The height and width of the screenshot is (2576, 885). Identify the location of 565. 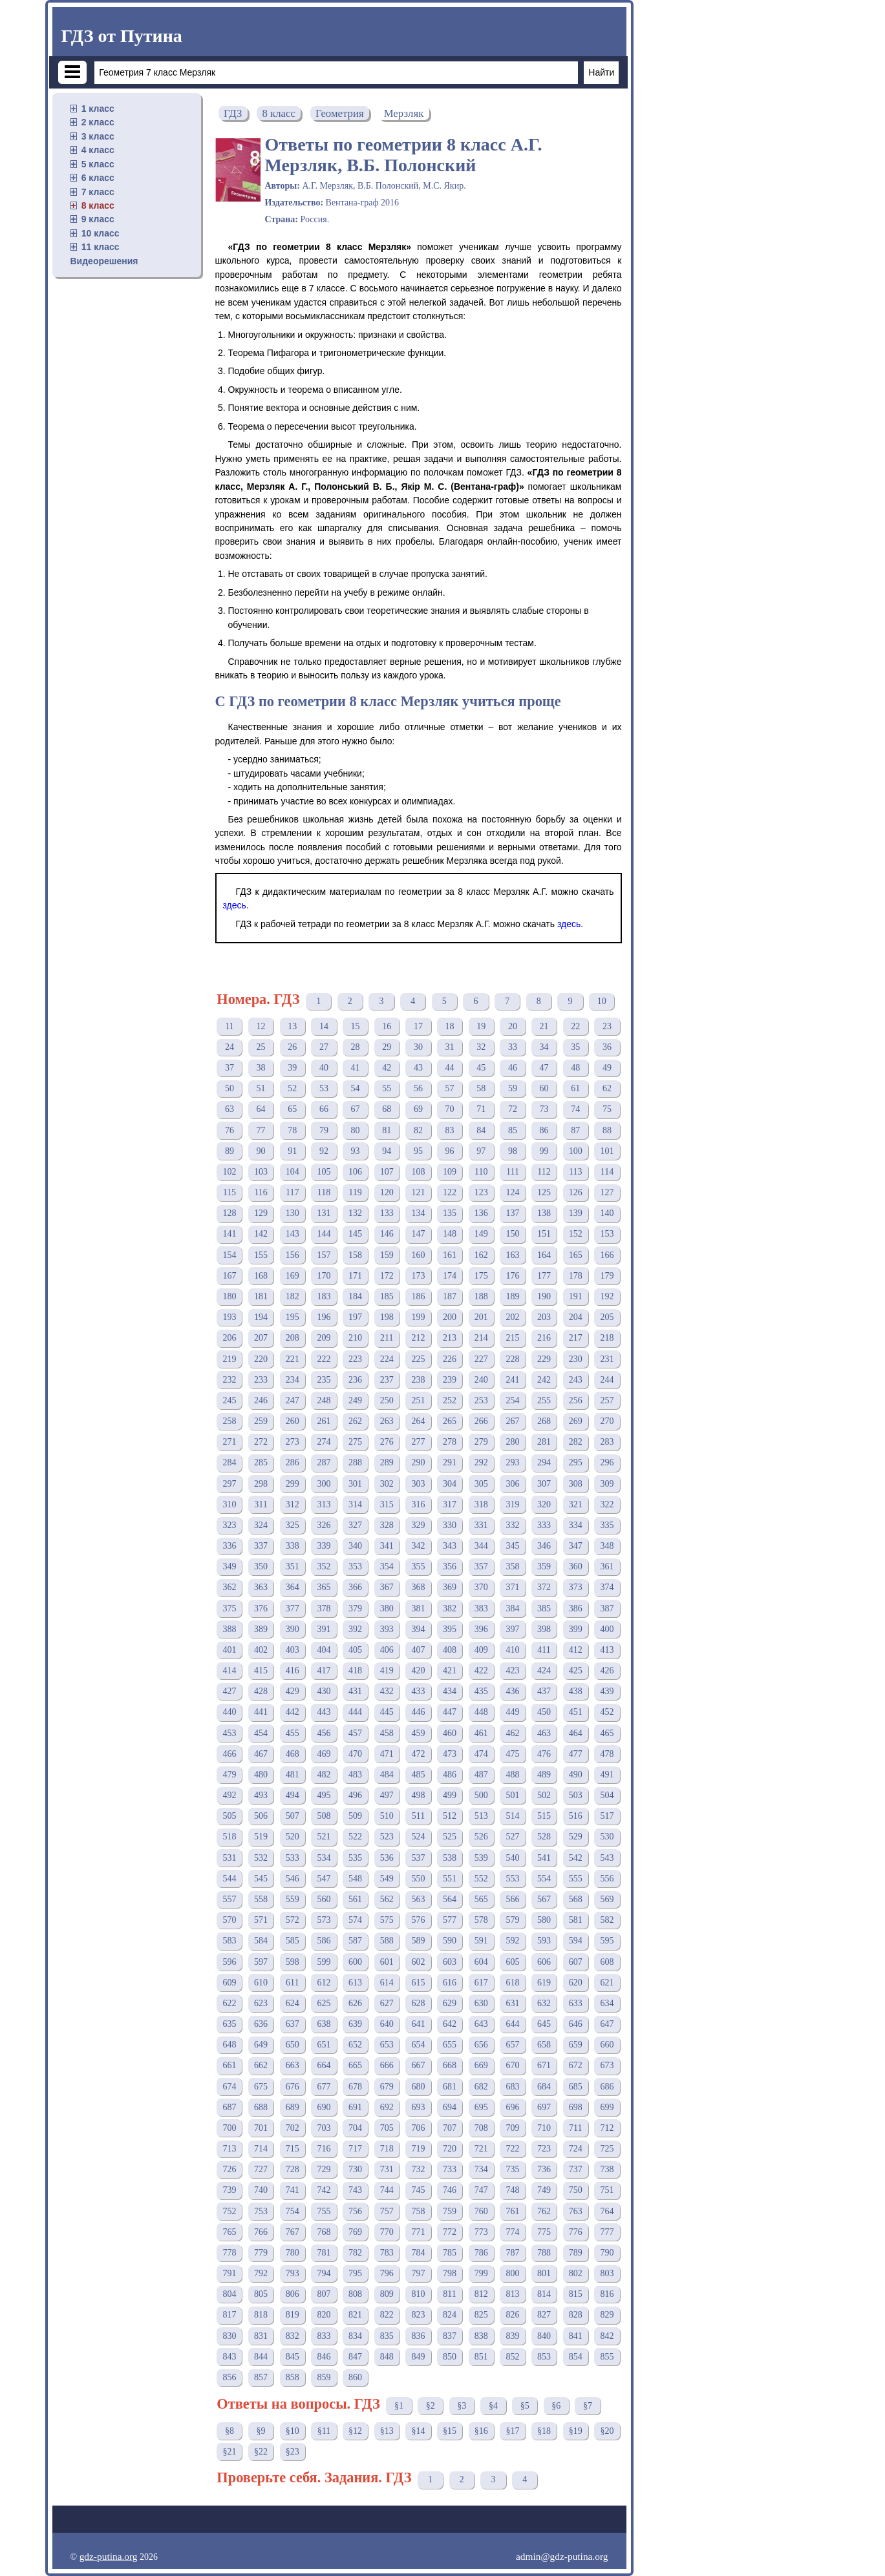
(481, 1899).